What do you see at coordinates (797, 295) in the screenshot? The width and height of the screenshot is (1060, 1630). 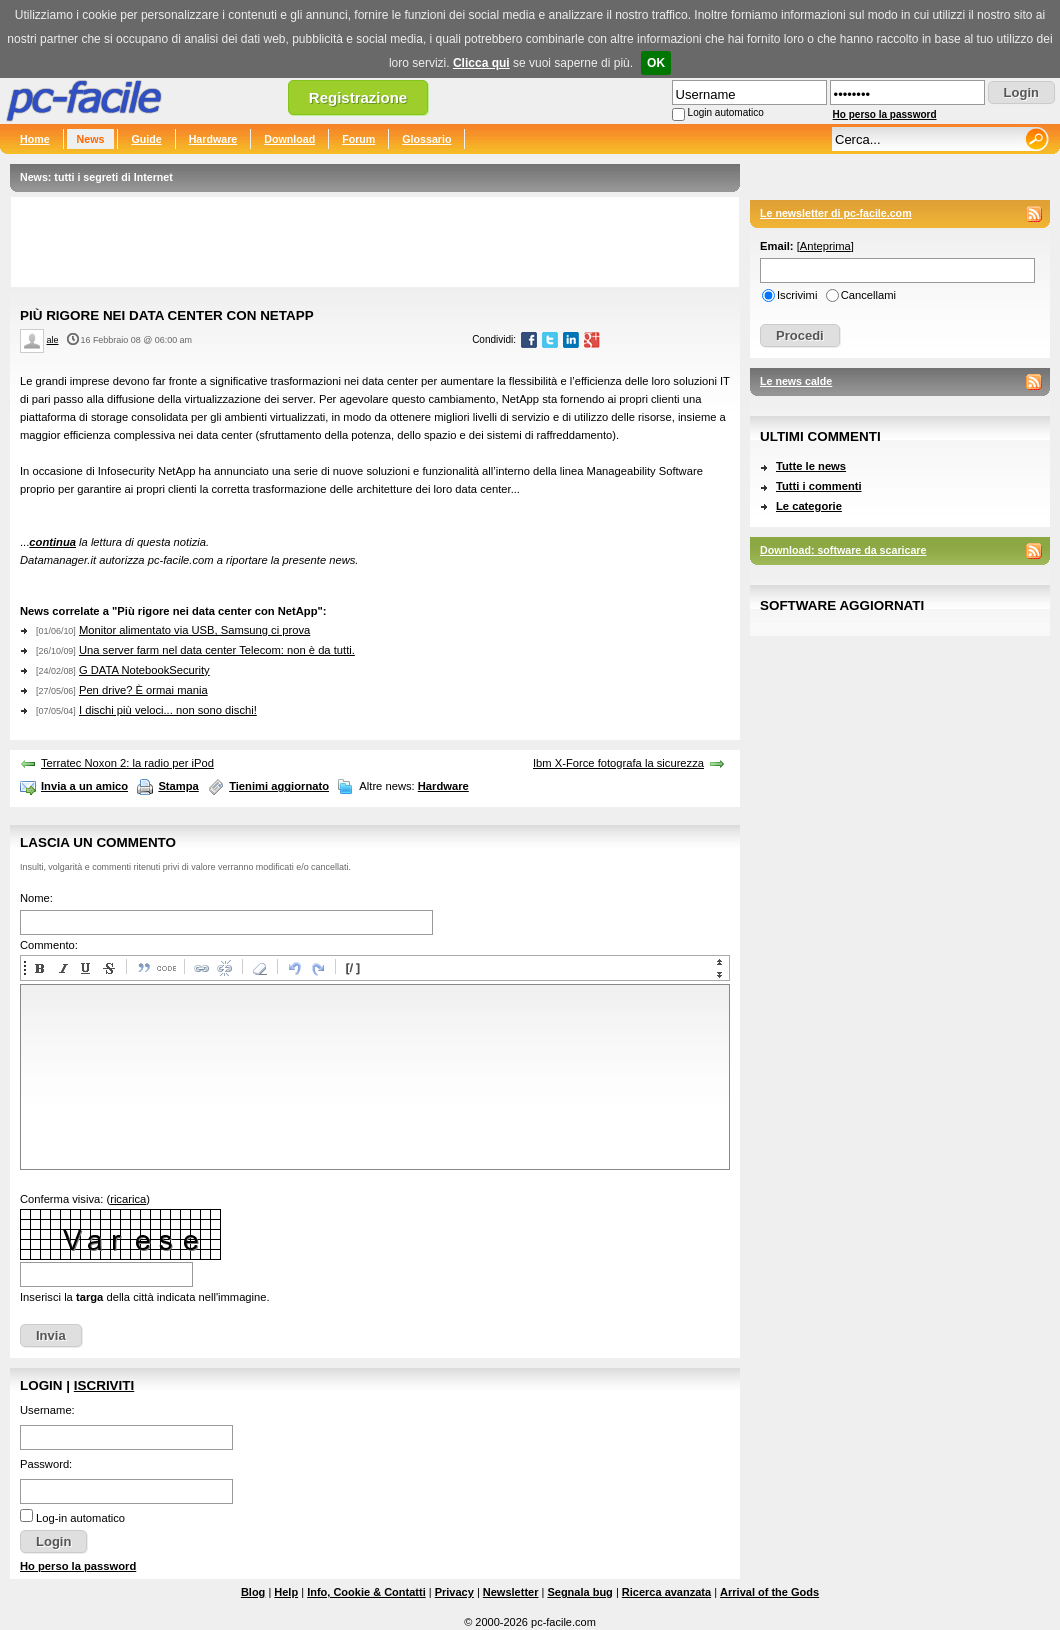 I see `Iscrivimi` at bounding box center [797, 295].